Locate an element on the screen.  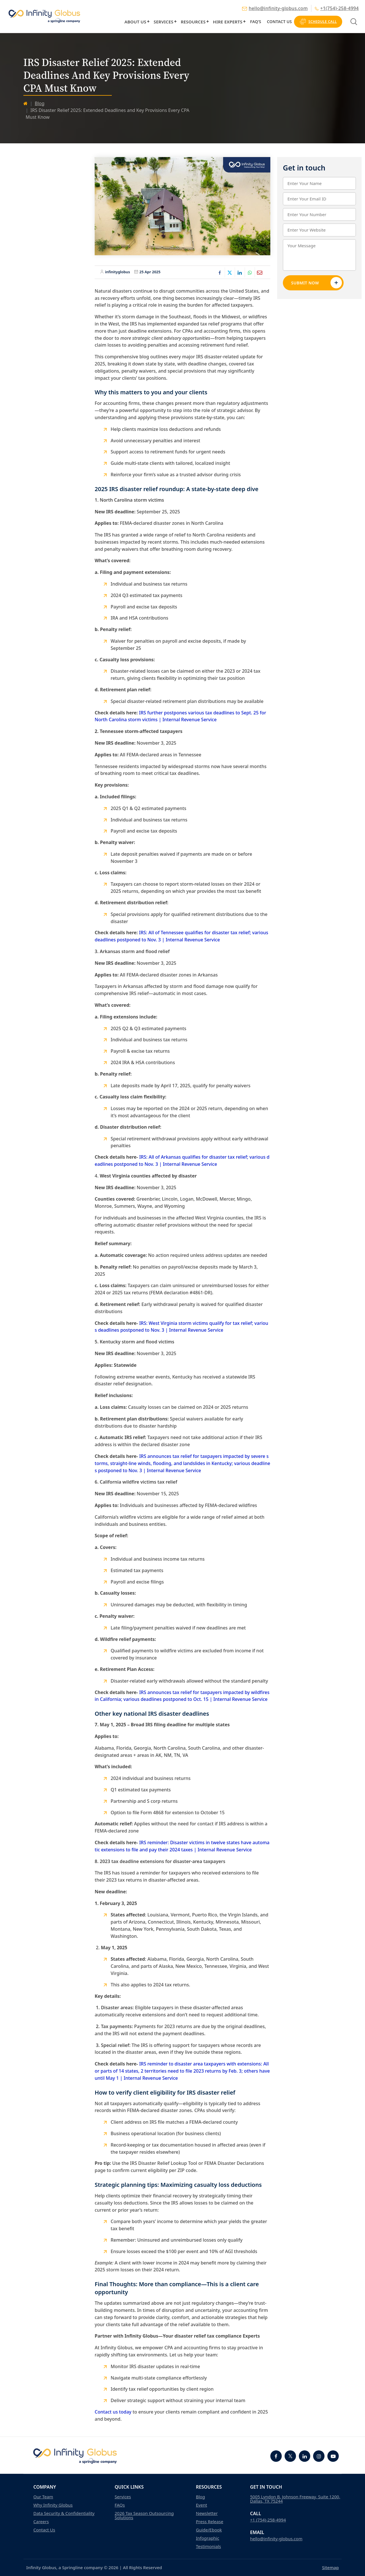
About Us [button] is located at coordinates (135, 22).